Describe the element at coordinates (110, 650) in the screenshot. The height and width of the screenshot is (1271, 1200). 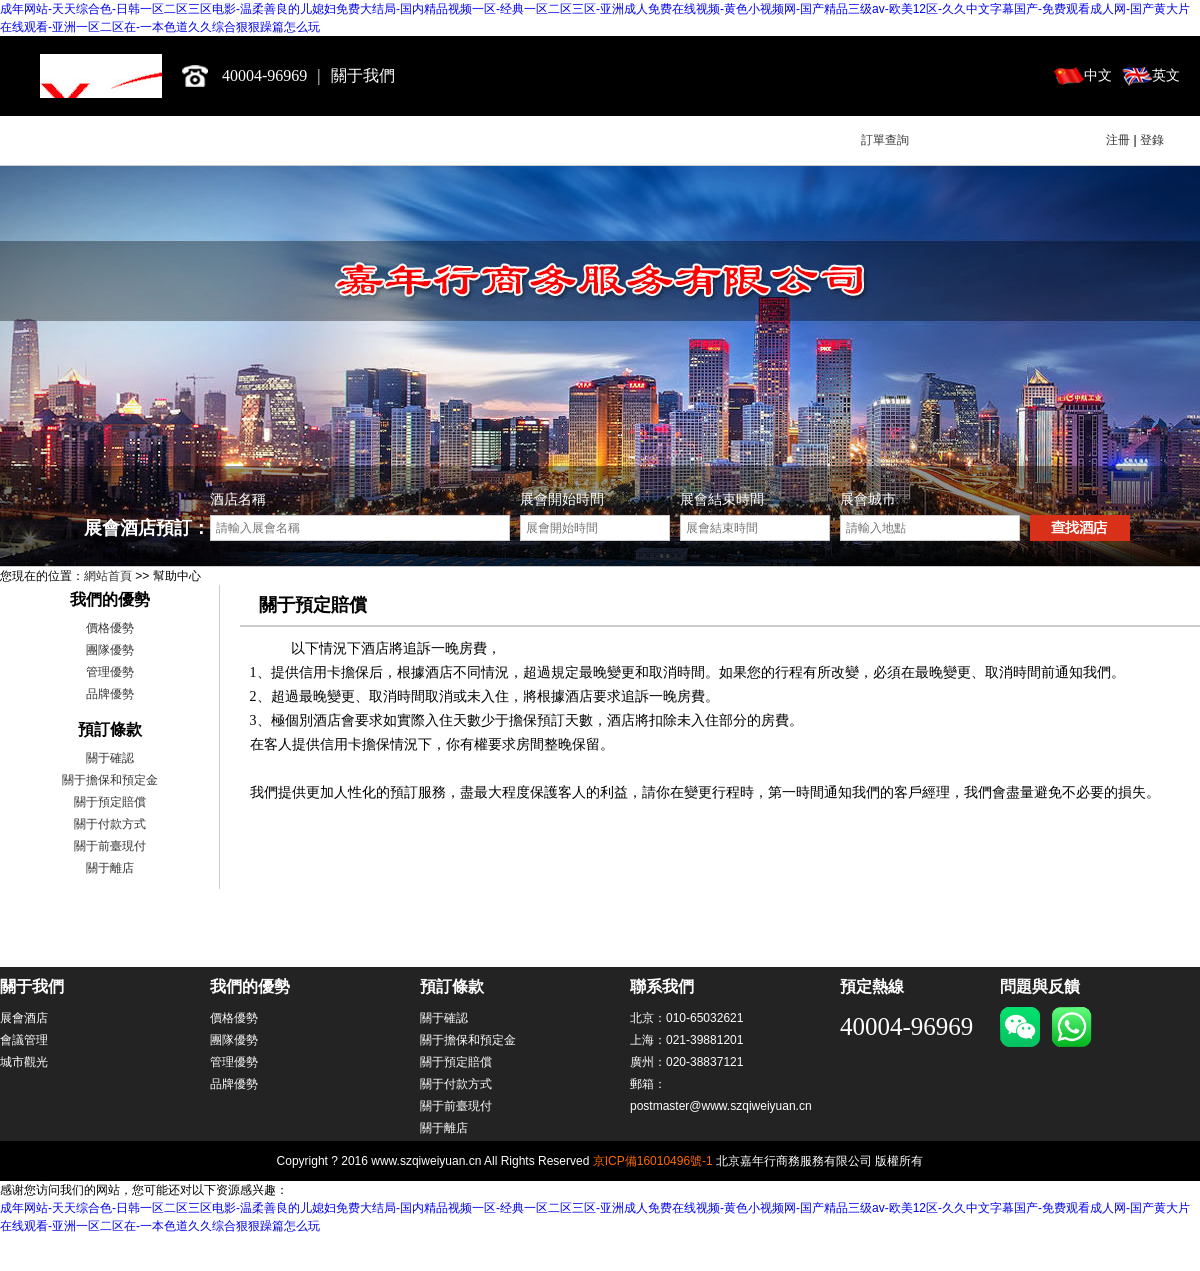
I see `團隊優勢` at that location.